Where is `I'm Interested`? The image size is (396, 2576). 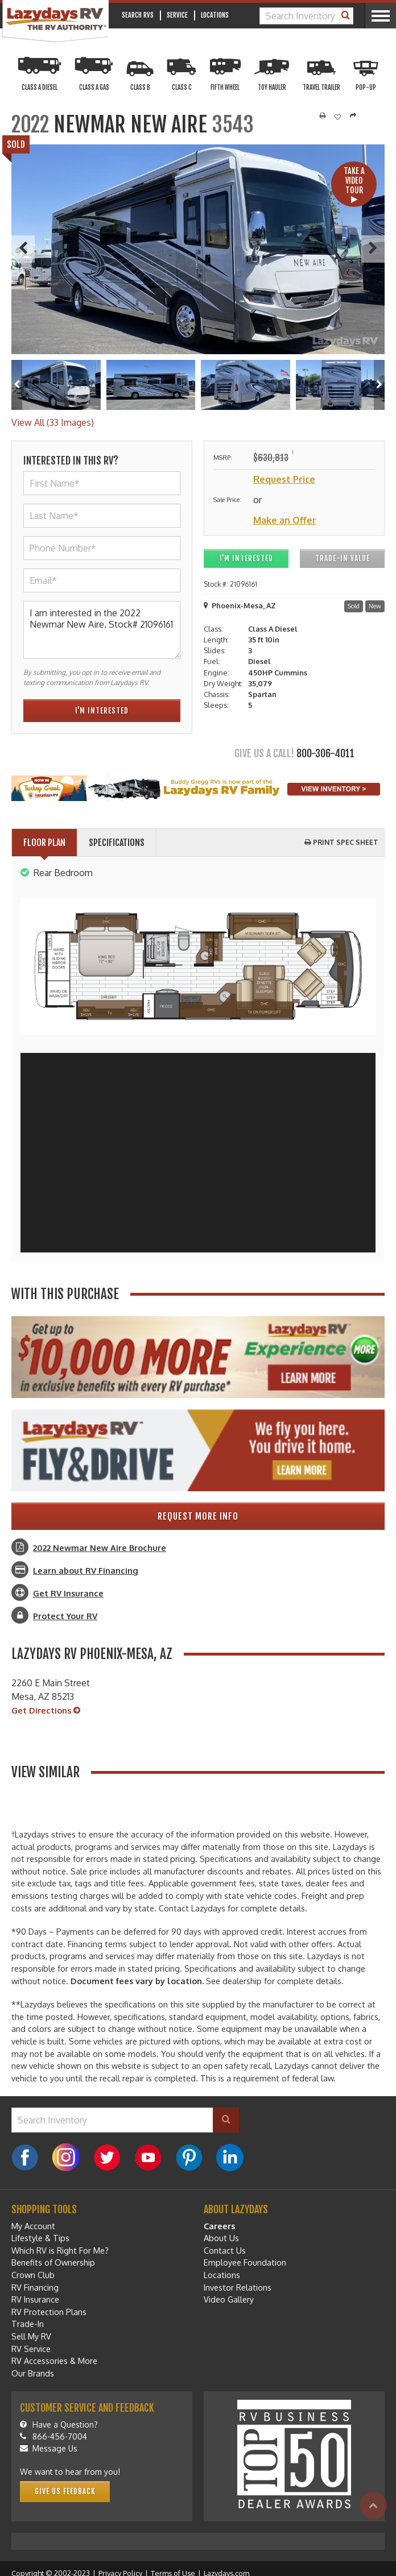
I'm Interested is located at coordinates (246, 558).